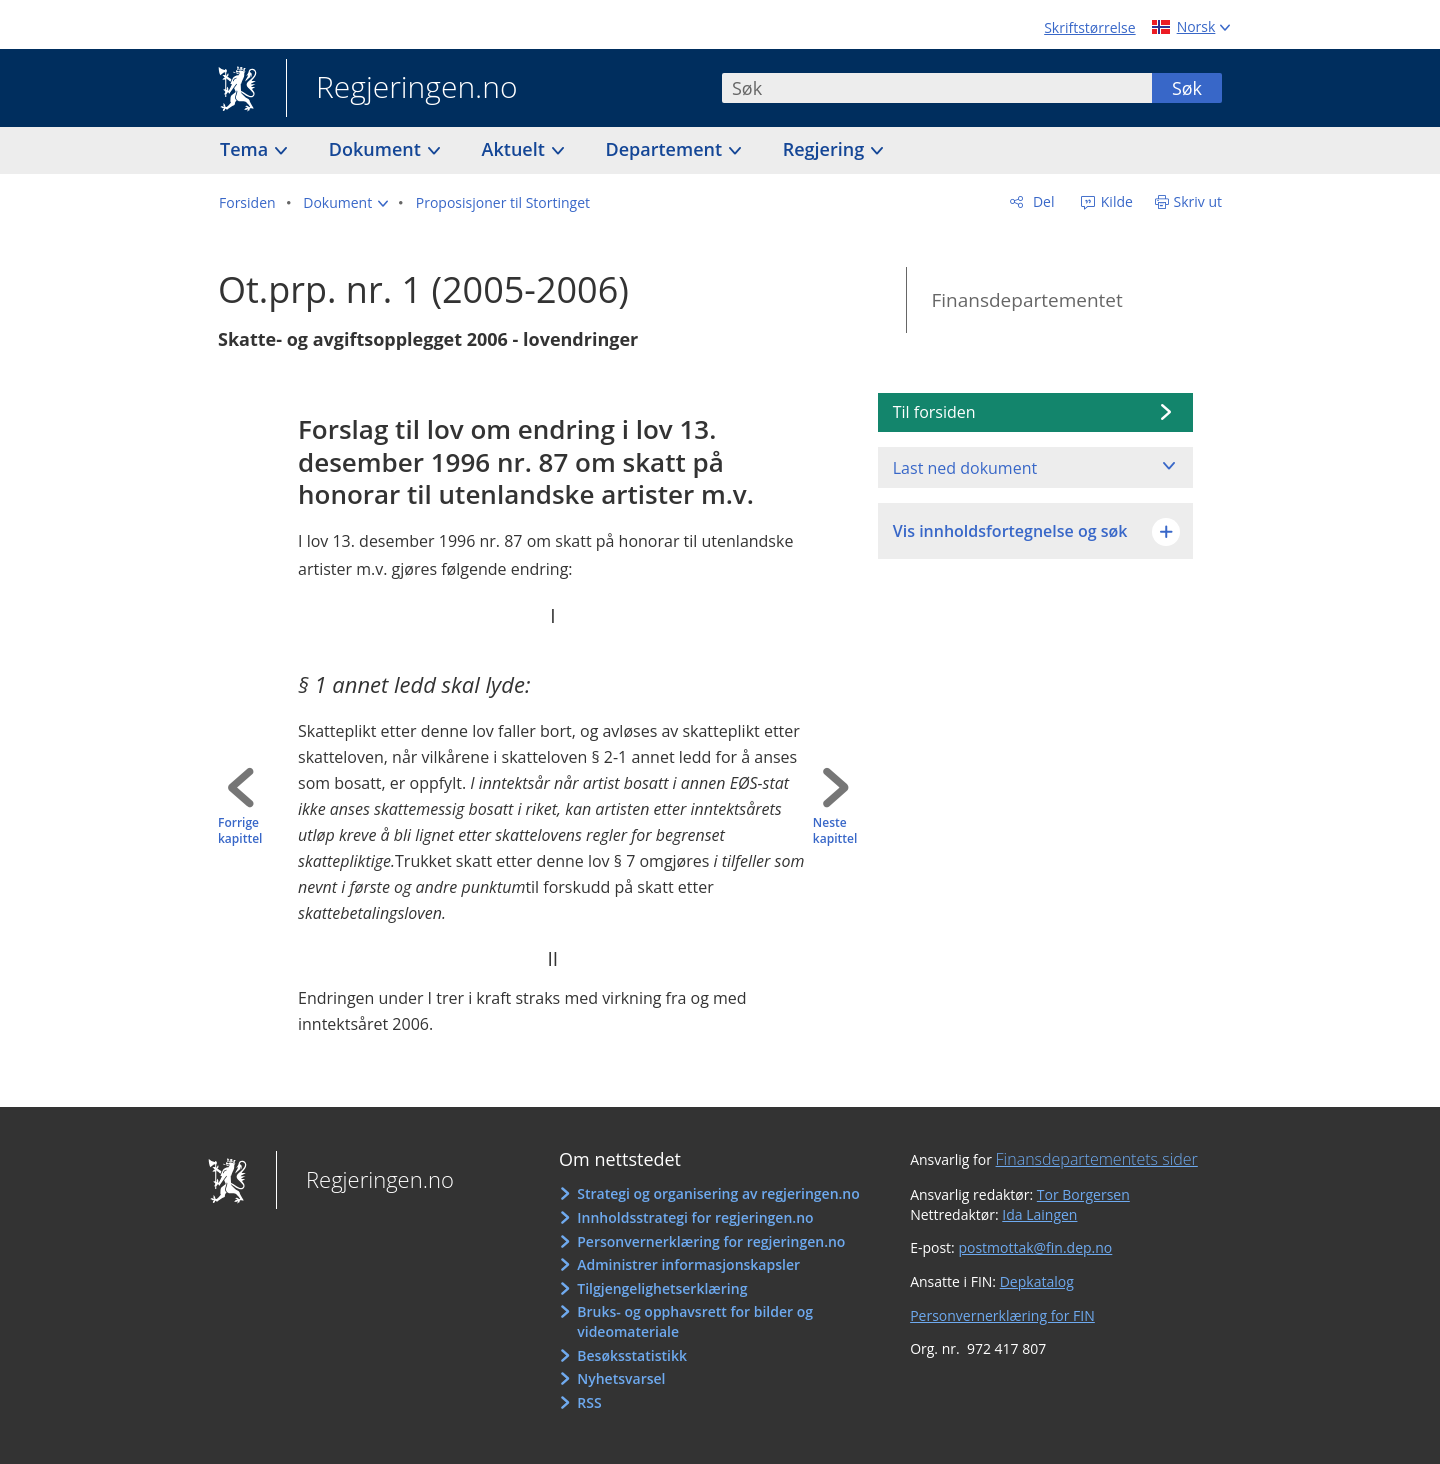 This screenshot has height=1464, width=1440. What do you see at coordinates (1041, 201) in the screenshot?
I see `Del` at bounding box center [1041, 201].